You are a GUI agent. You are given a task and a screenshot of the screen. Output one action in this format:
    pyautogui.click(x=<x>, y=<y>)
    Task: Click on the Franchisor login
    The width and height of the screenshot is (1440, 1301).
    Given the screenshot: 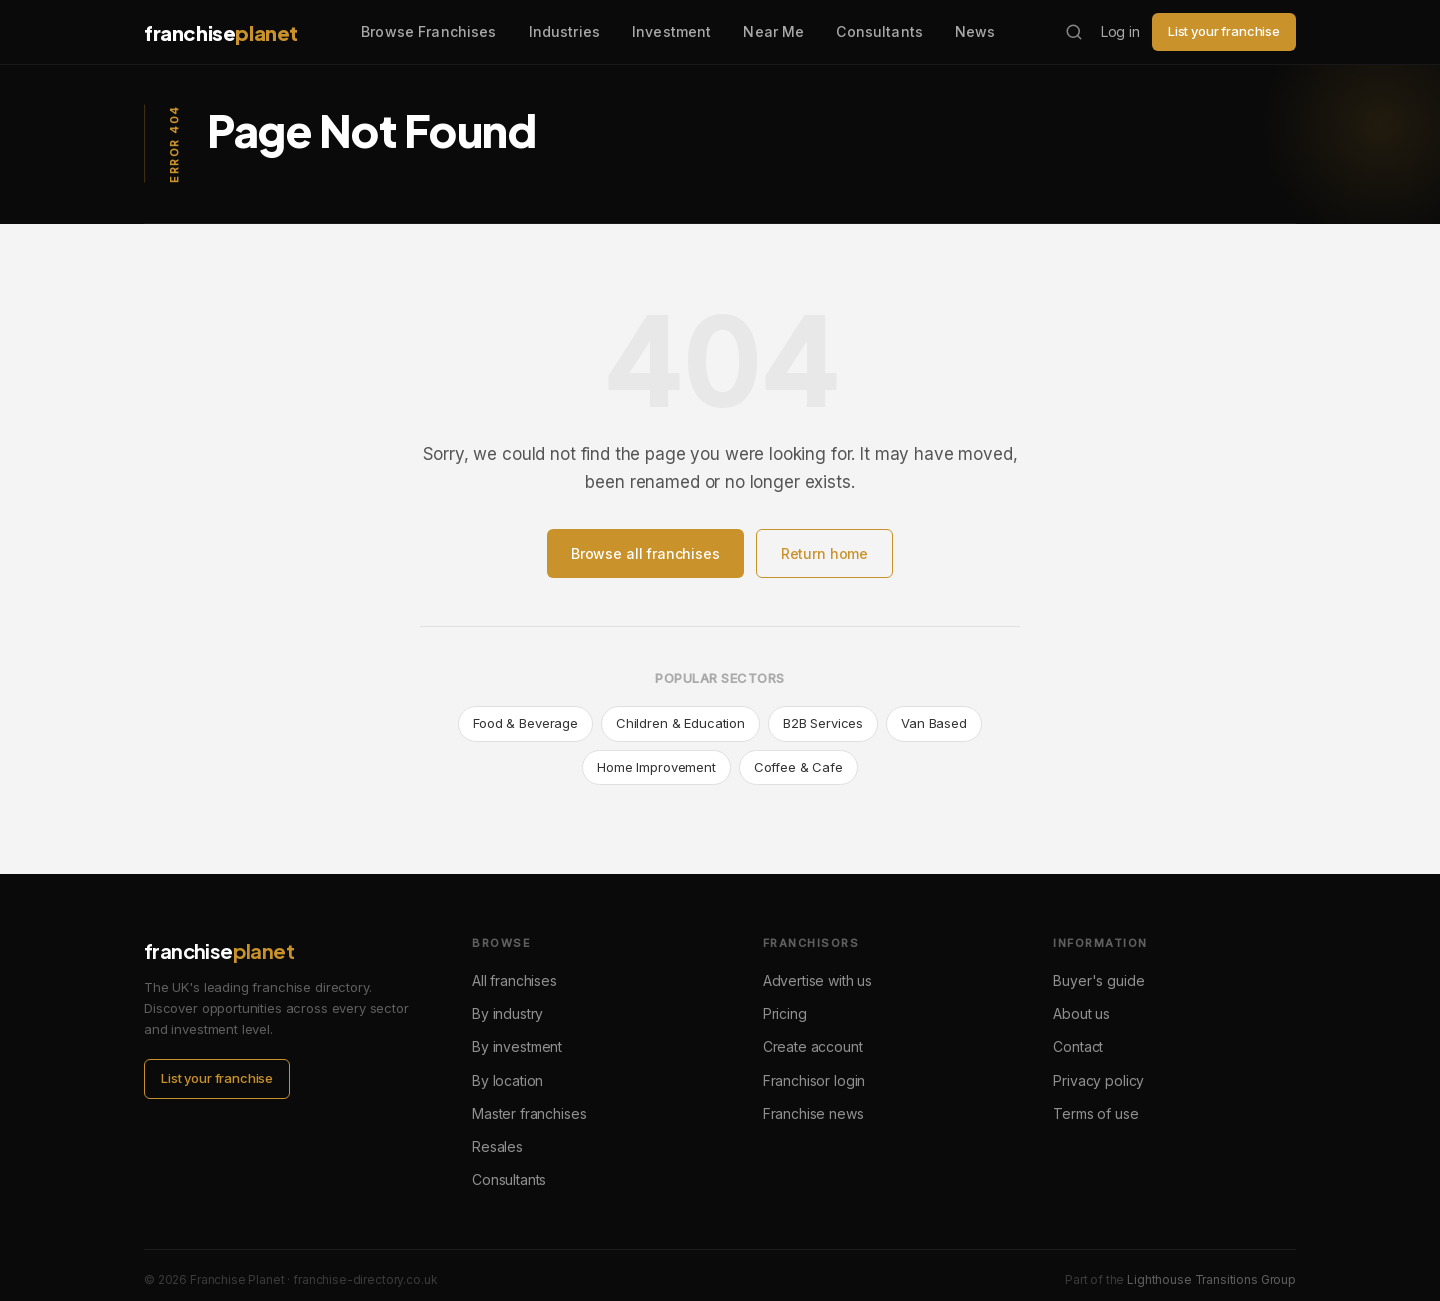 What is the action you would take?
    pyautogui.click(x=814, y=1080)
    